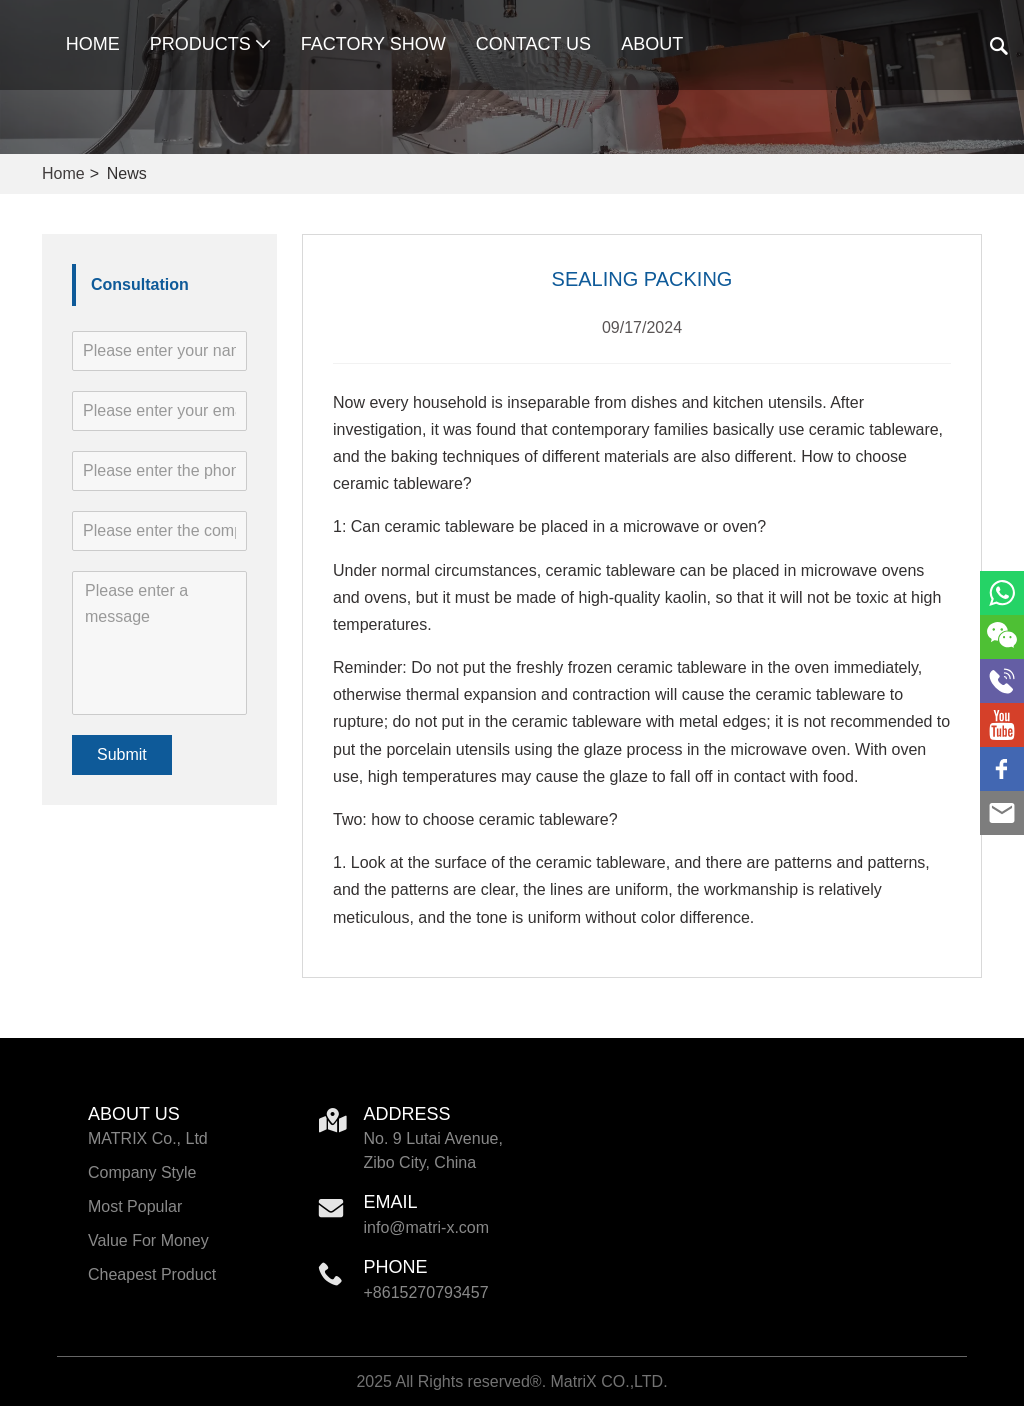 This screenshot has height=1406, width=1024. What do you see at coordinates (135, 1206) in the screenshot?
I see `Most Popular` at bounding box center [135, 1206].